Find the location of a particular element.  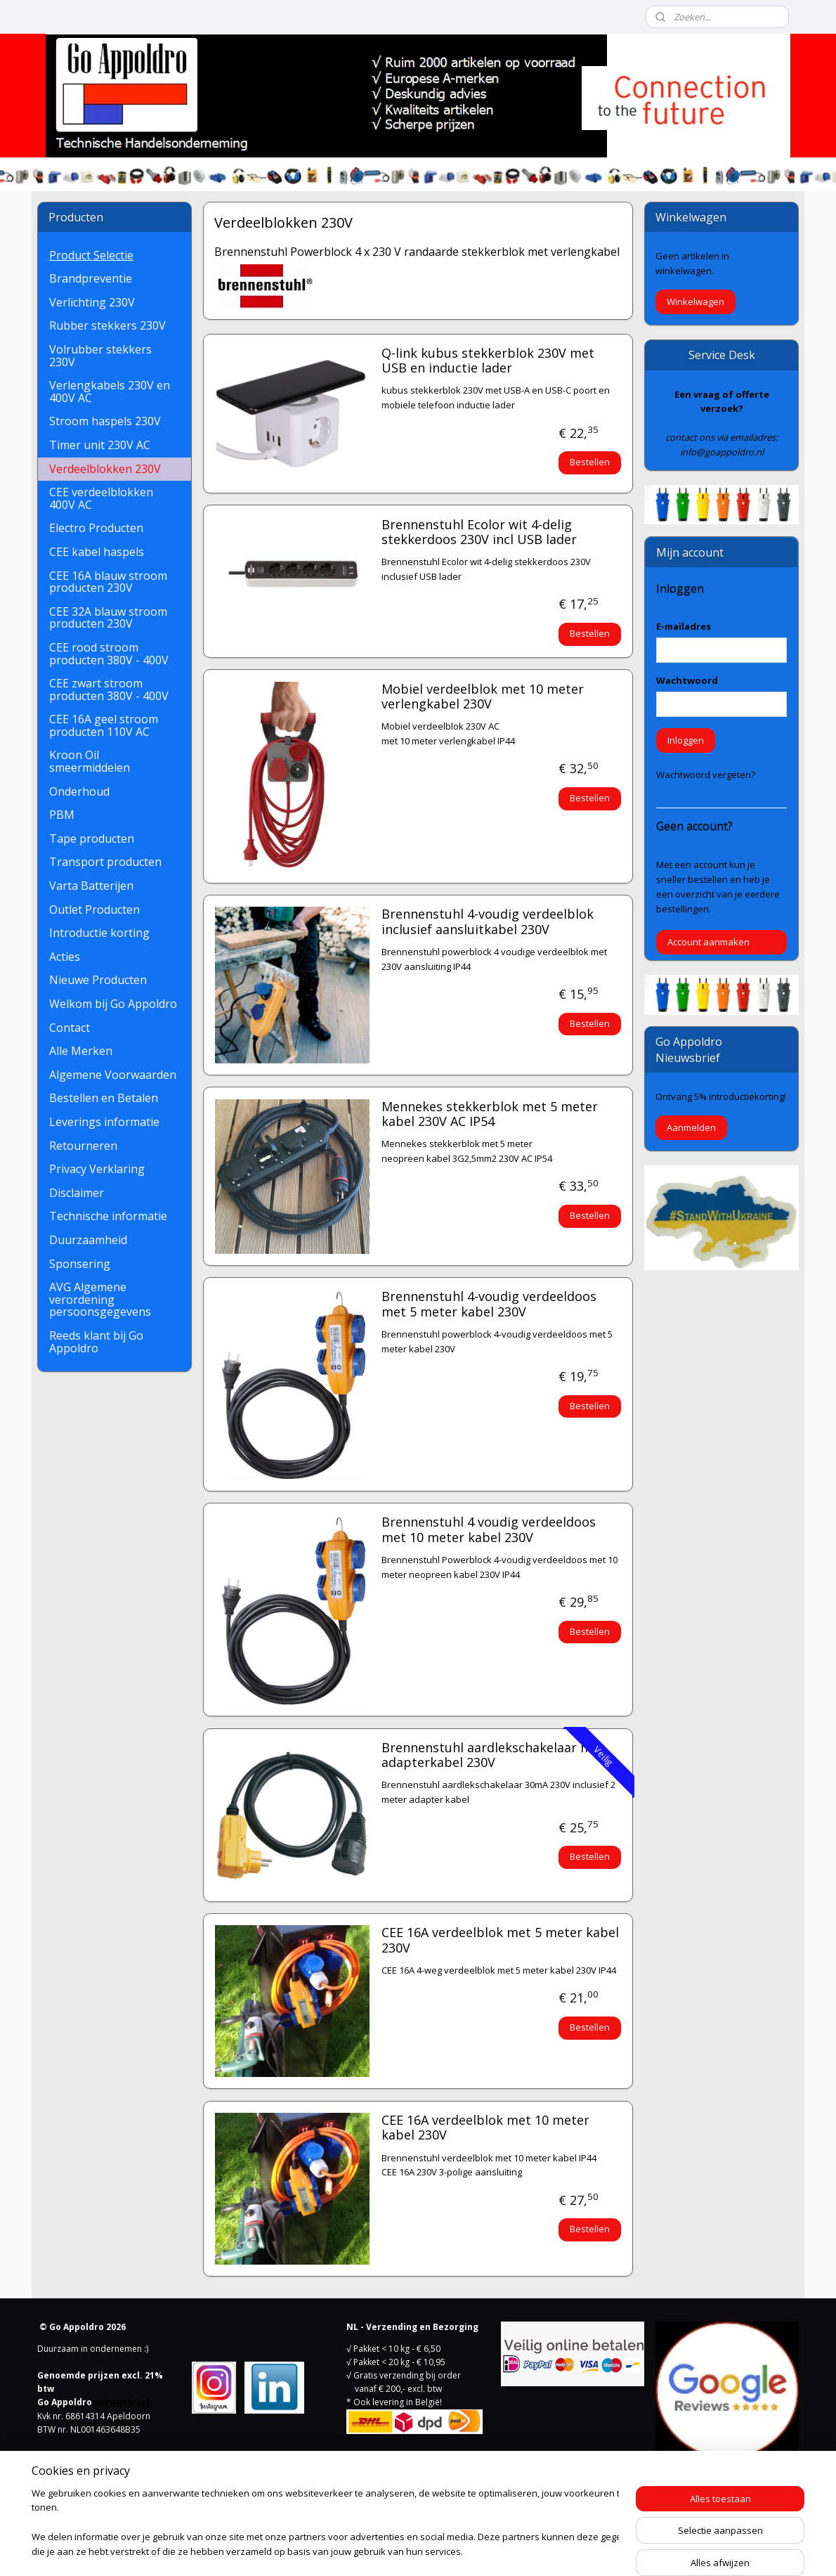

Duurzaamheid is located at coordinates (88, 1240).